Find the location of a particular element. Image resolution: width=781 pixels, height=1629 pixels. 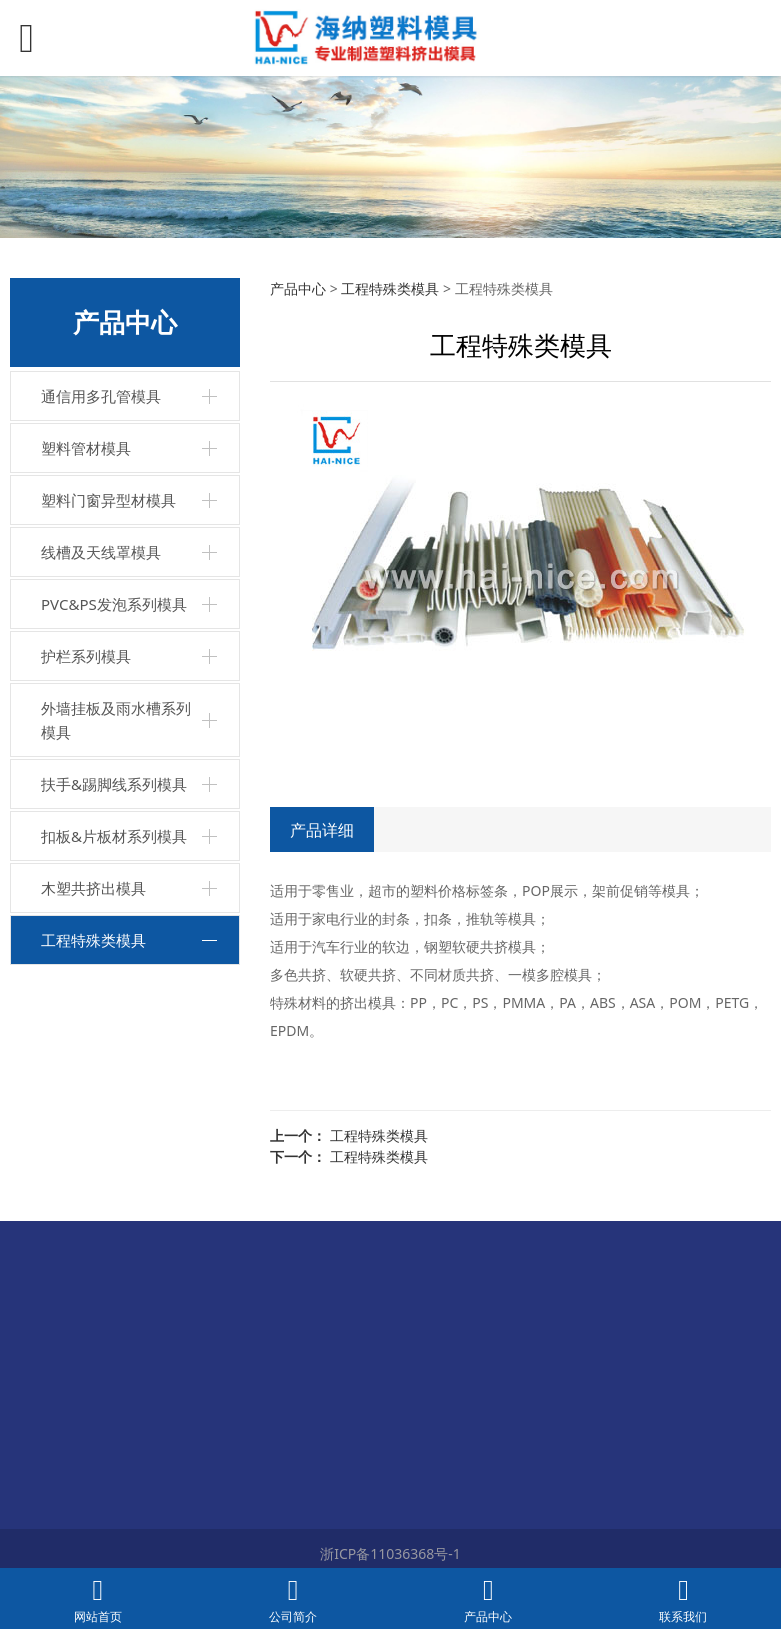

PVC&PS发泡系列模具 is located at coordinates (114, 604).